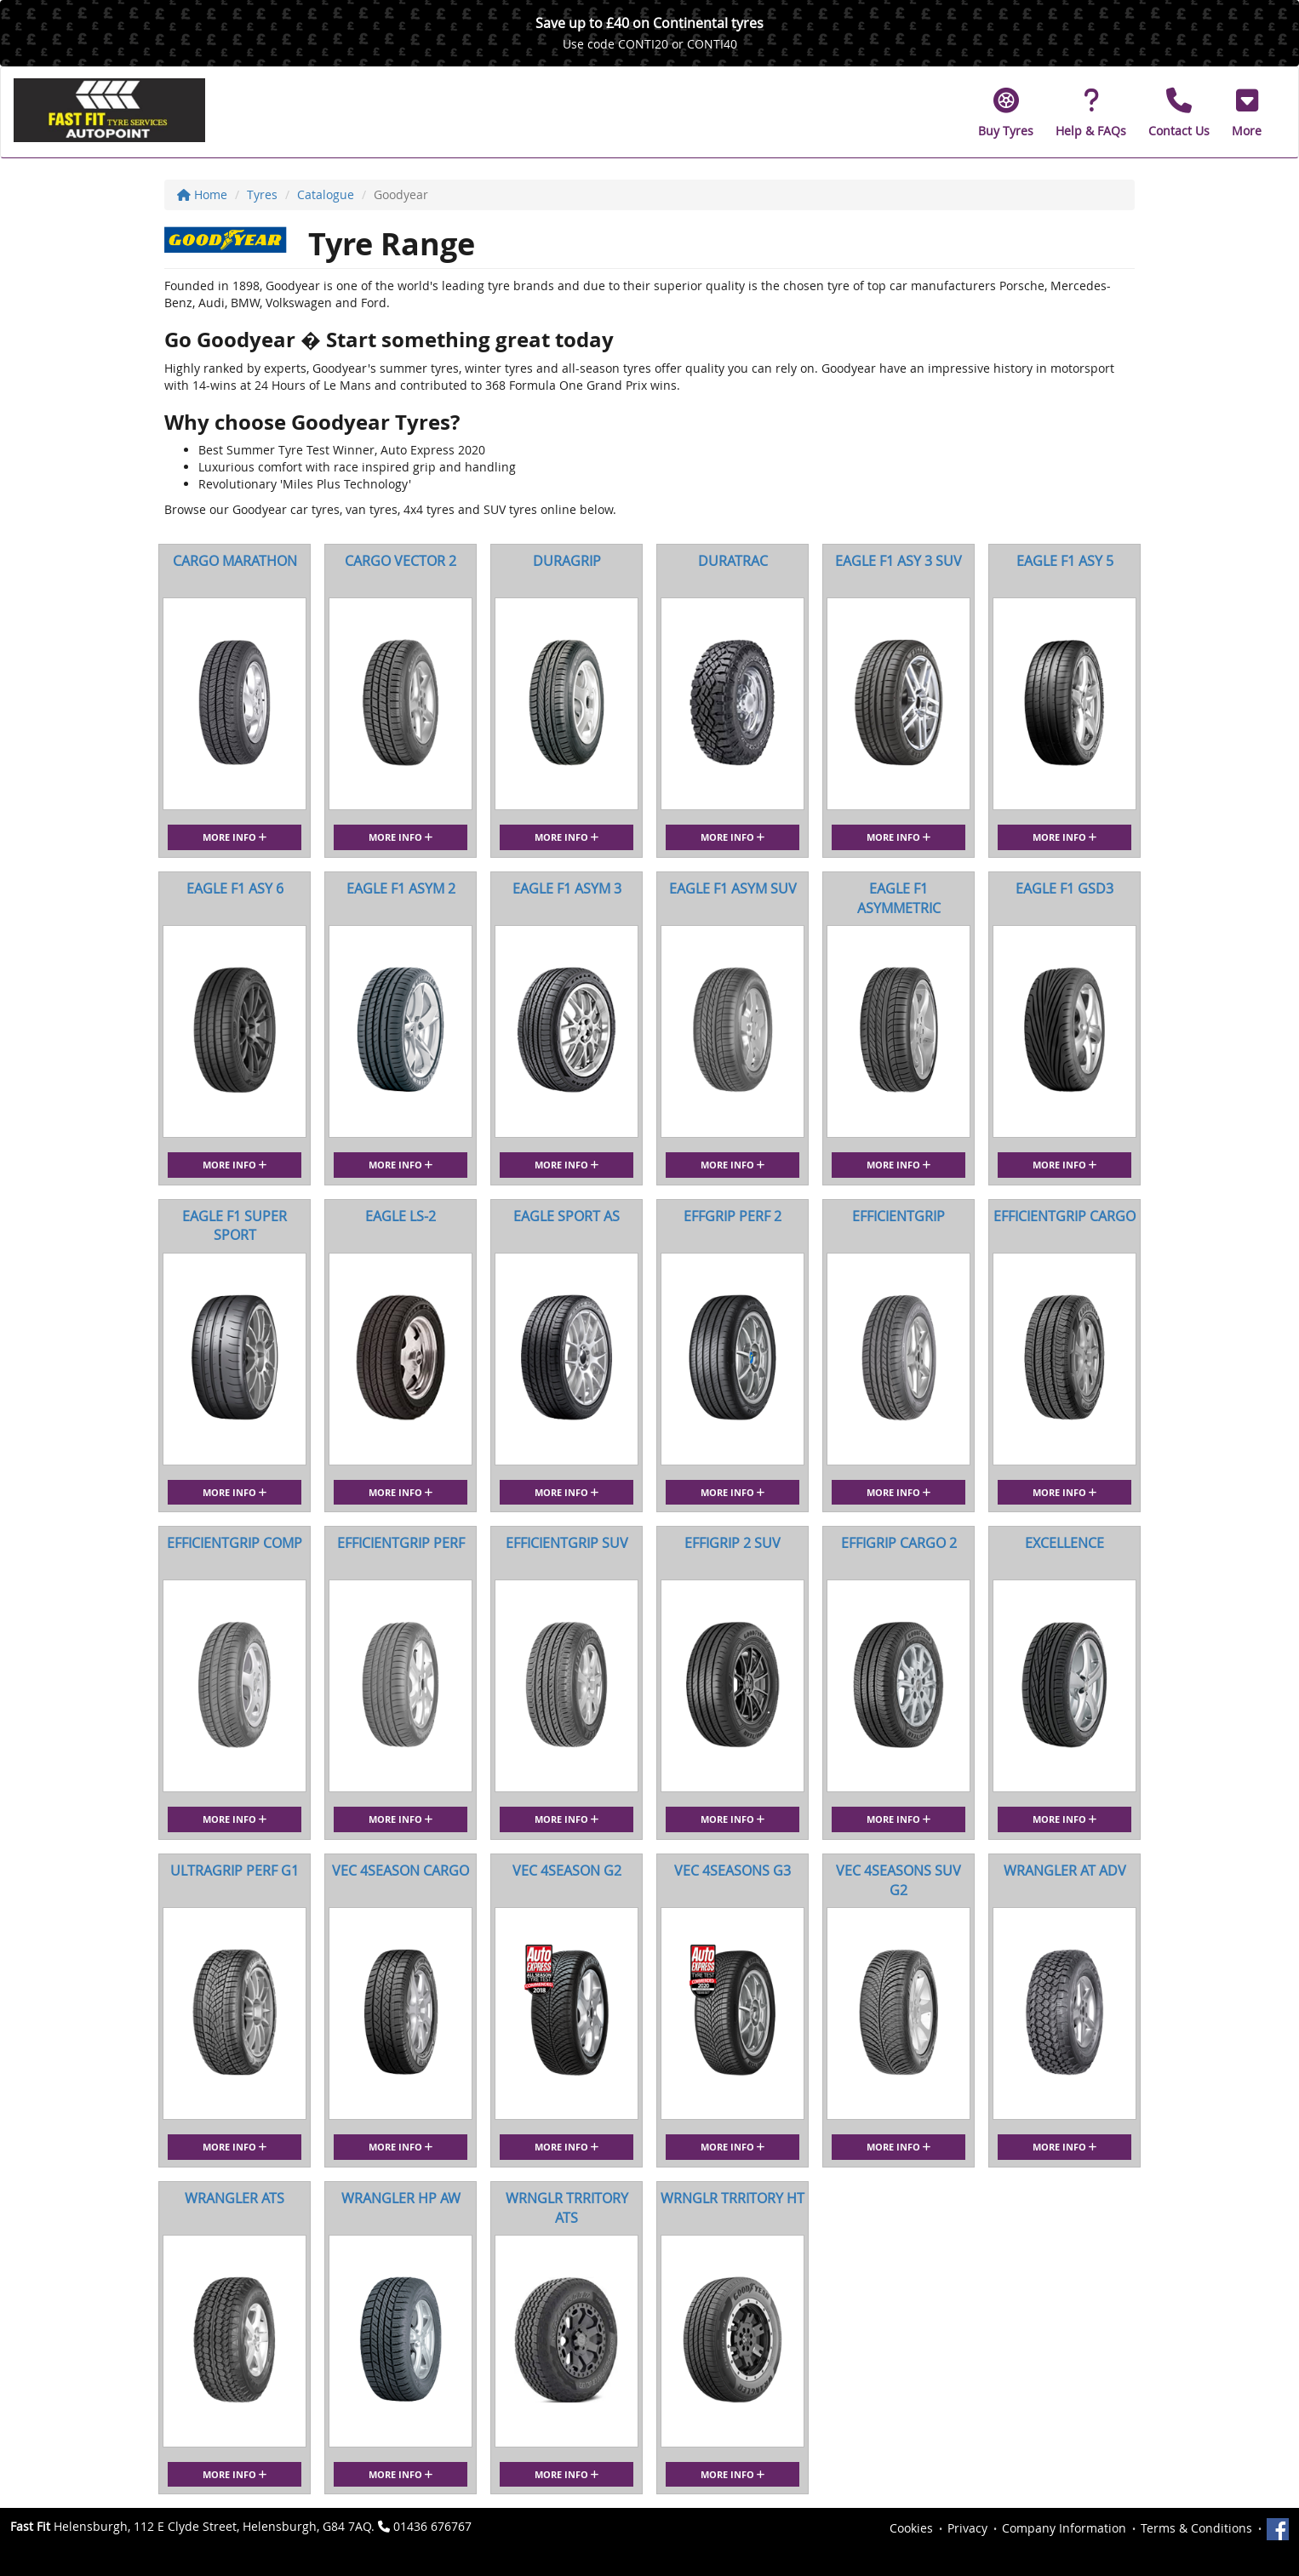  I want to click on EXCELLENCE, so click(1064, 1543).